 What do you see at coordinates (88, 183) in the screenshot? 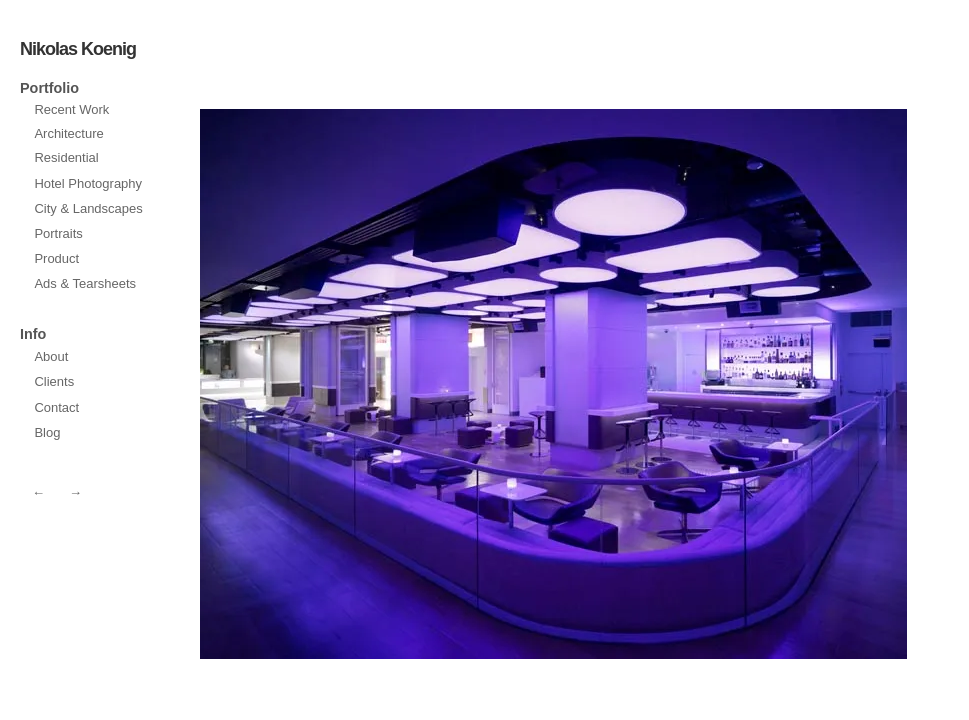
I see `Hotel Photography` at bounding box center [88, 183].